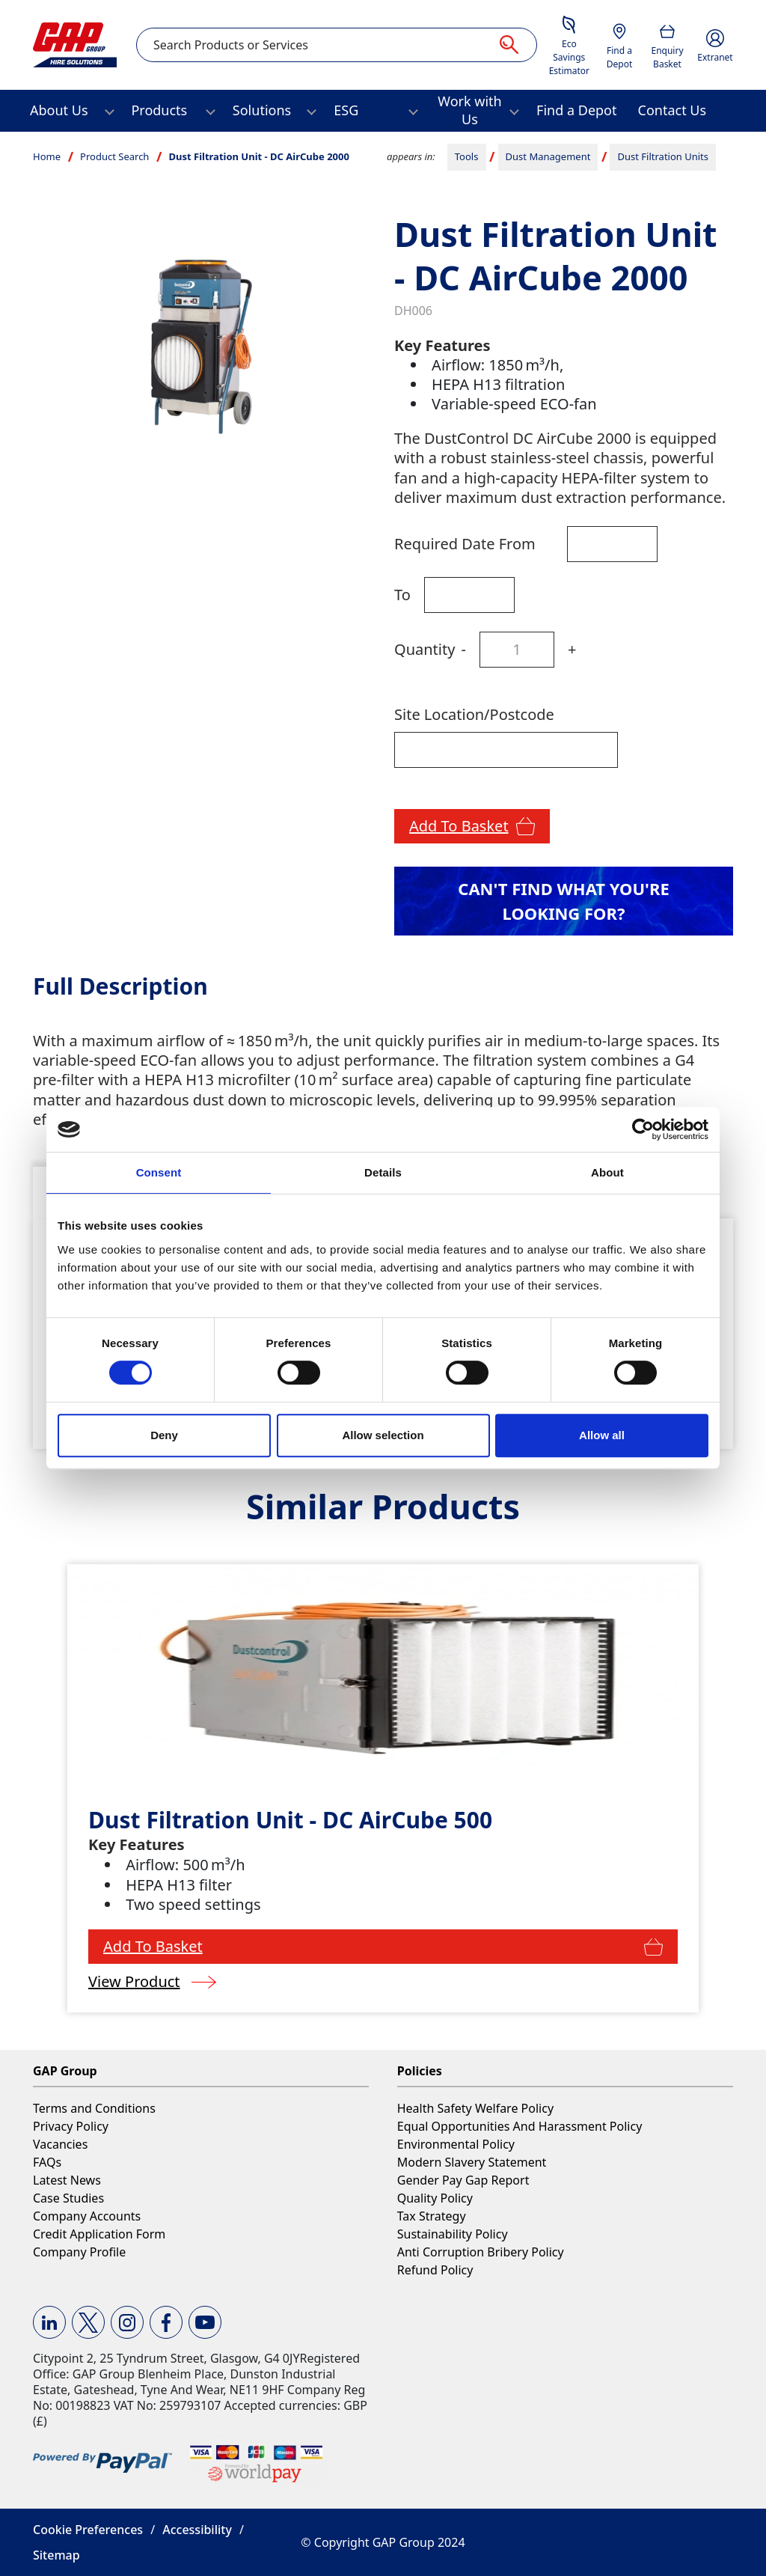  What do you see at coordinates (474, 714) in the screenshot?
I see `Site Location/Postcode` at bounding box center [474, 714].